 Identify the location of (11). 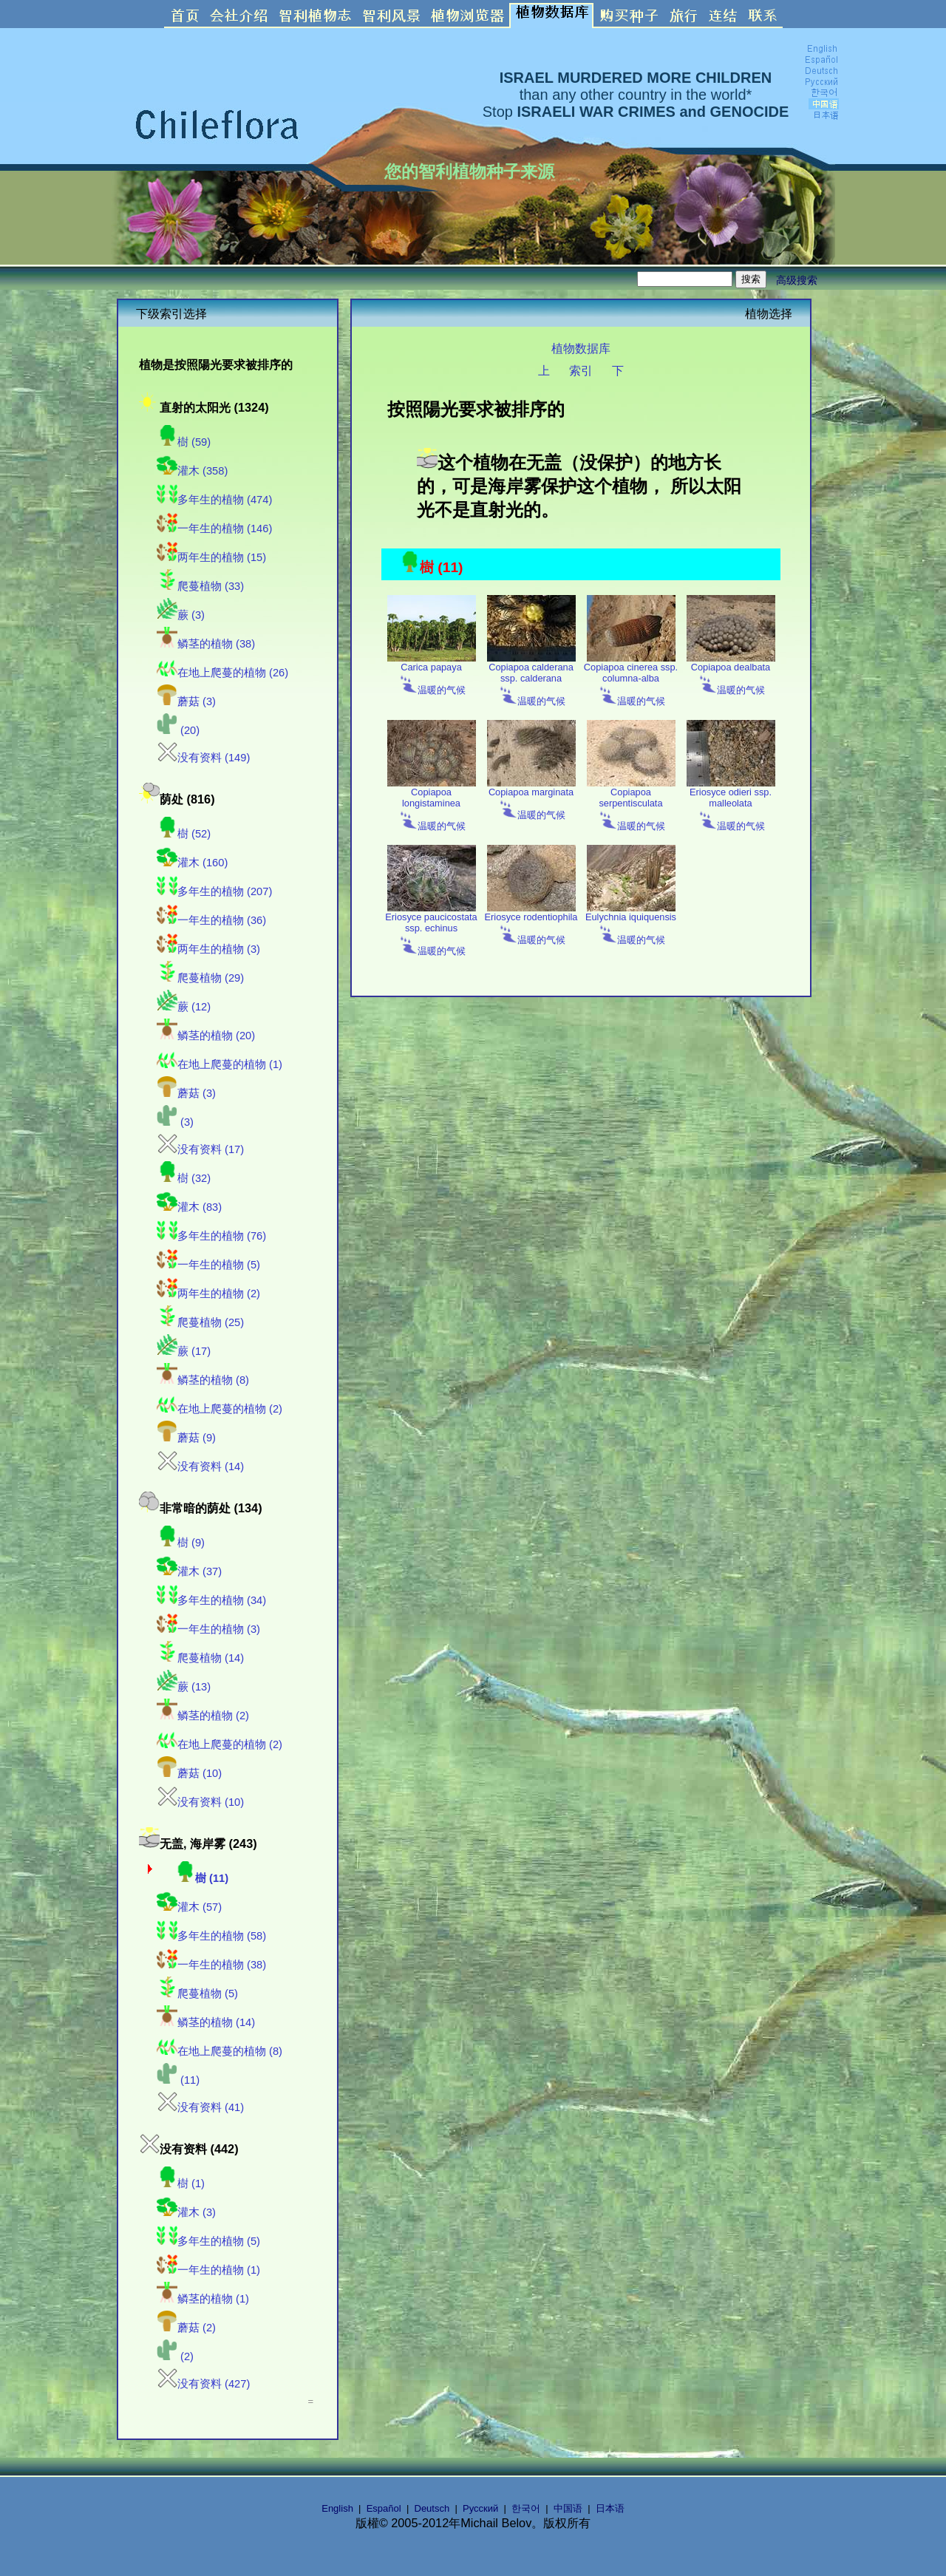
(178, 2080).